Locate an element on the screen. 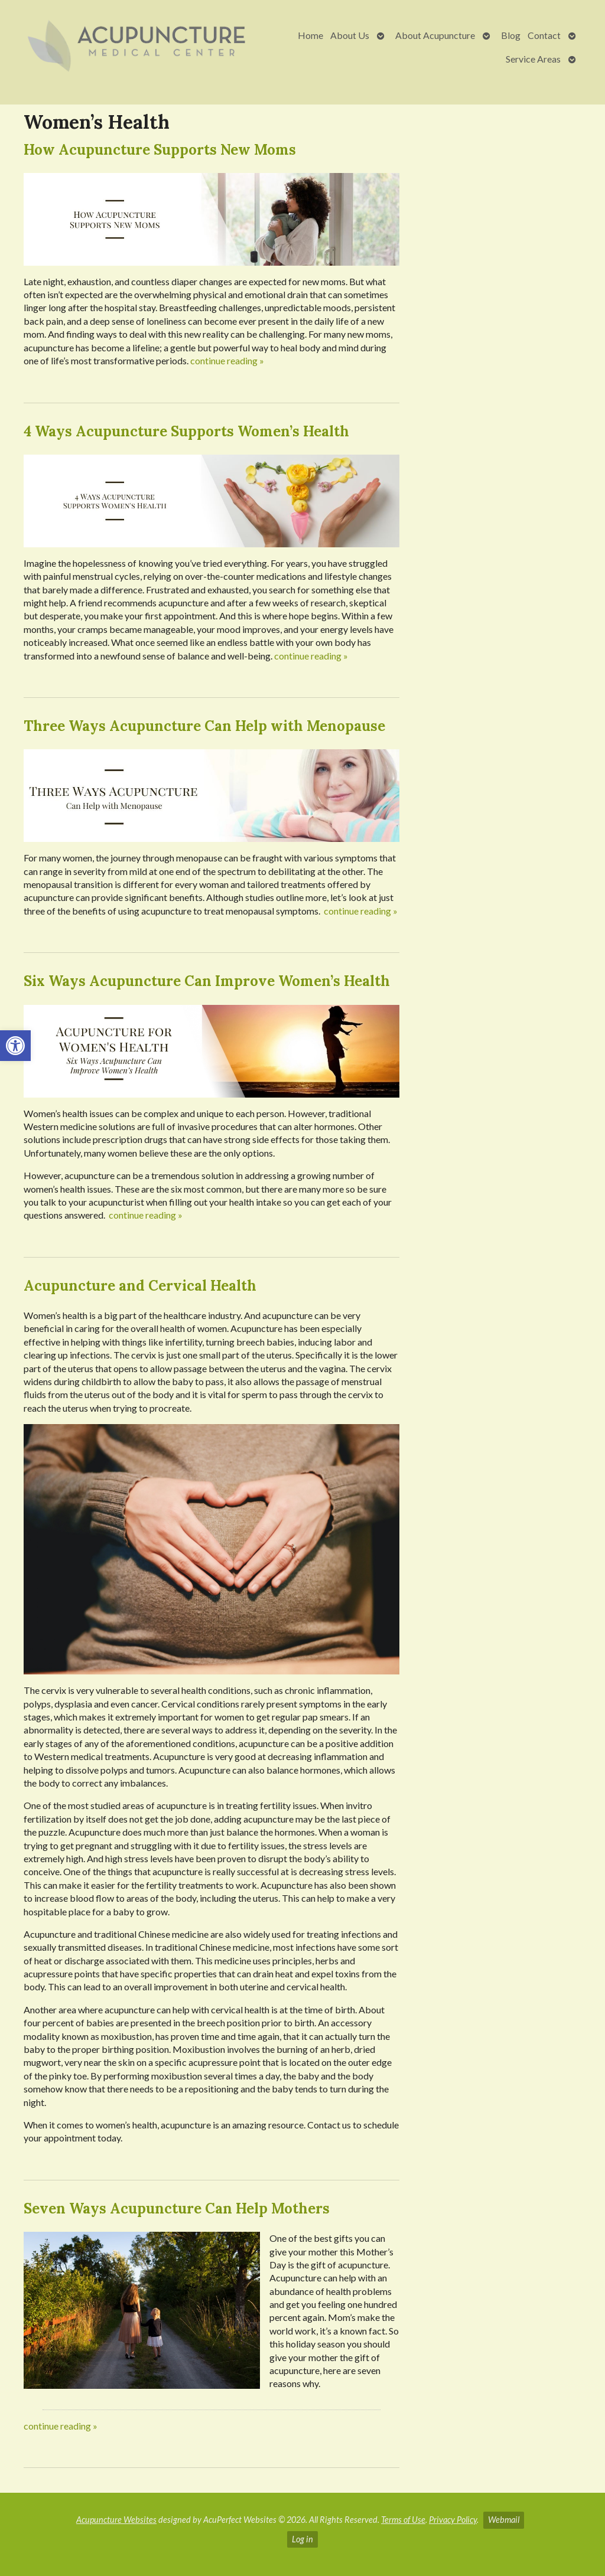  About Acupuncture is located at coordinates (435, 35).